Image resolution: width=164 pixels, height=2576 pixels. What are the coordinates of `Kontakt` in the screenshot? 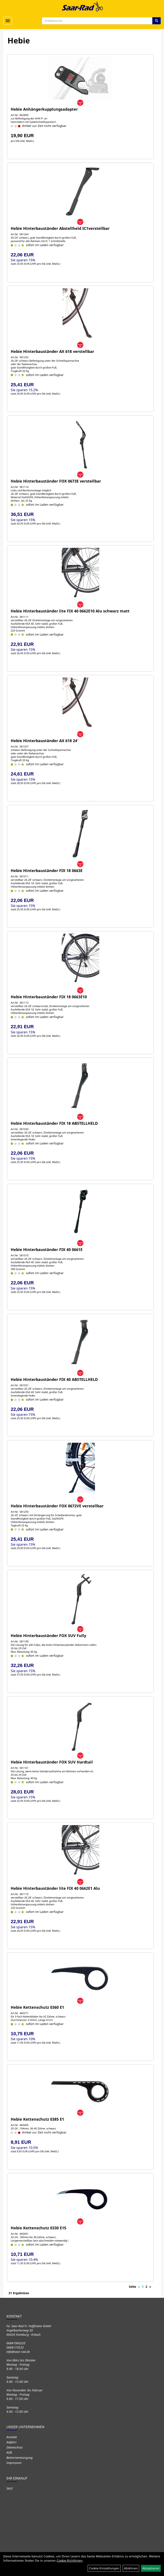 It's located at (11, 2437).